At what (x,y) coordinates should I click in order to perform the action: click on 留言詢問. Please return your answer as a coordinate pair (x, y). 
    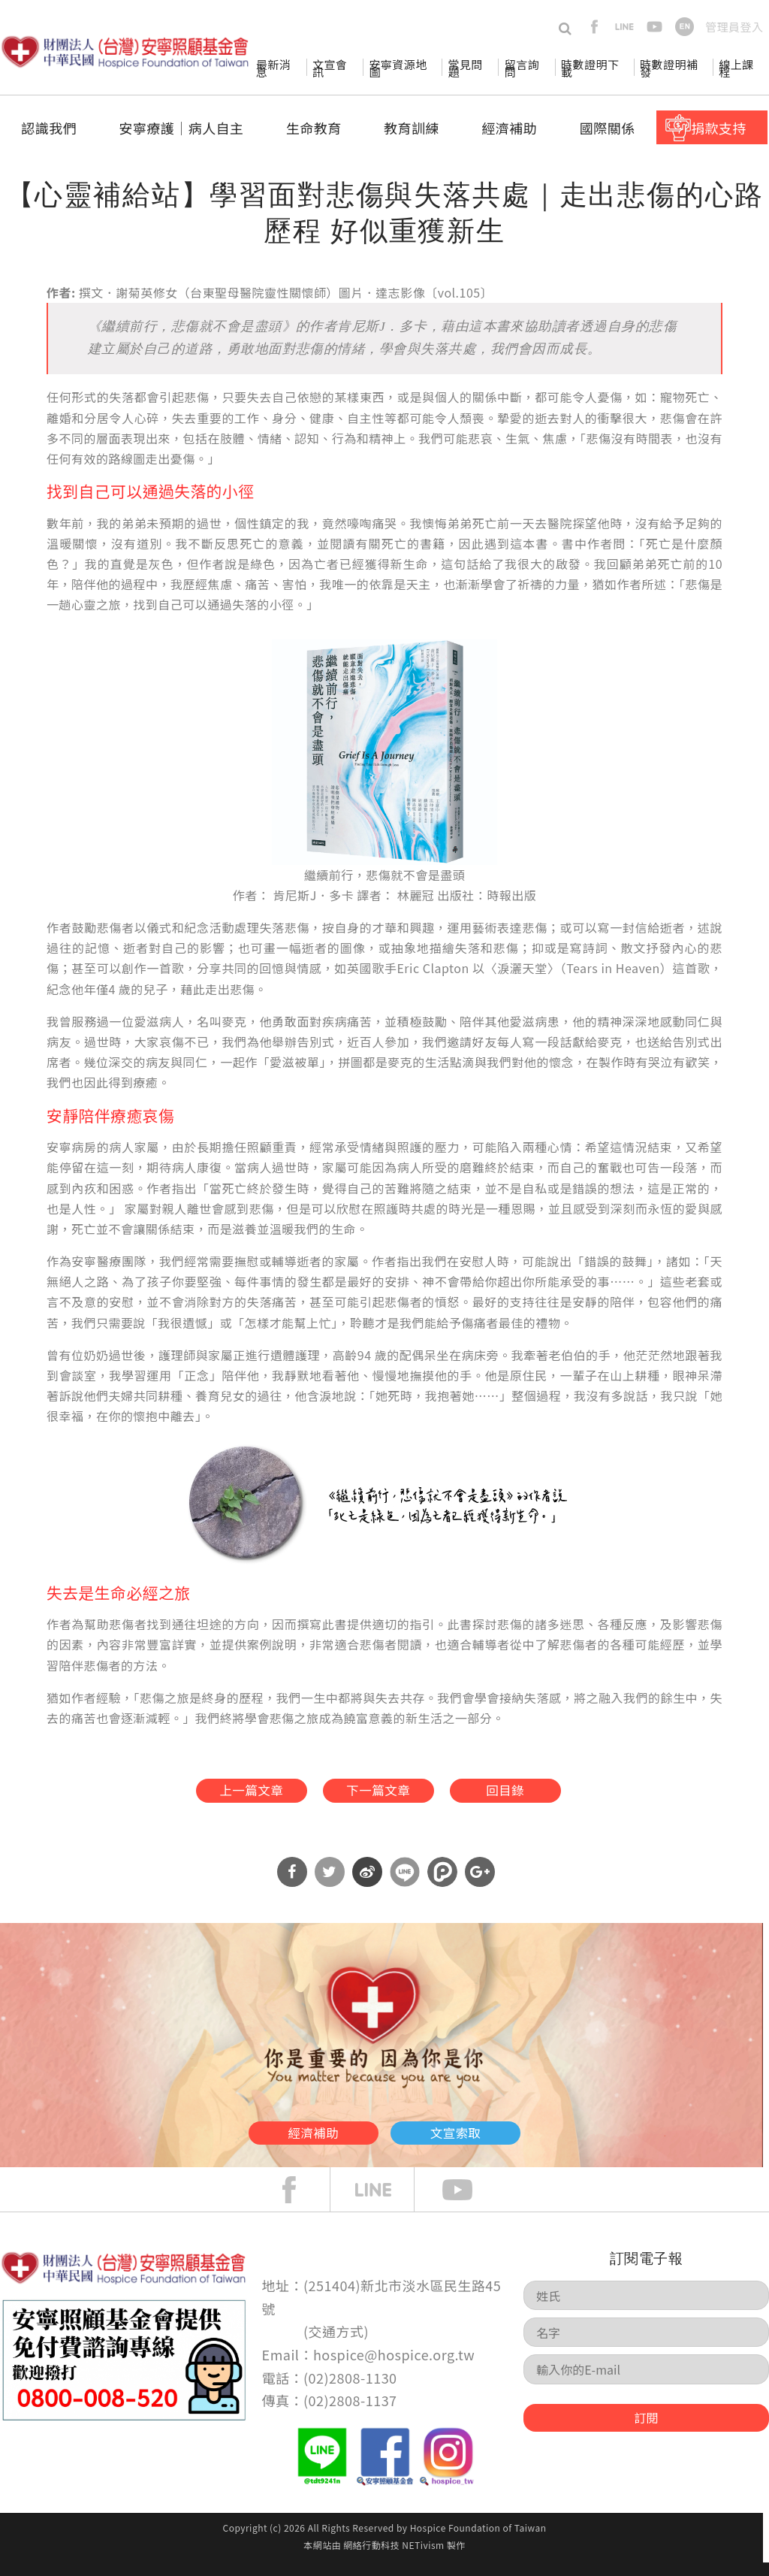
    Looking at the image, I should click on (522, 68).